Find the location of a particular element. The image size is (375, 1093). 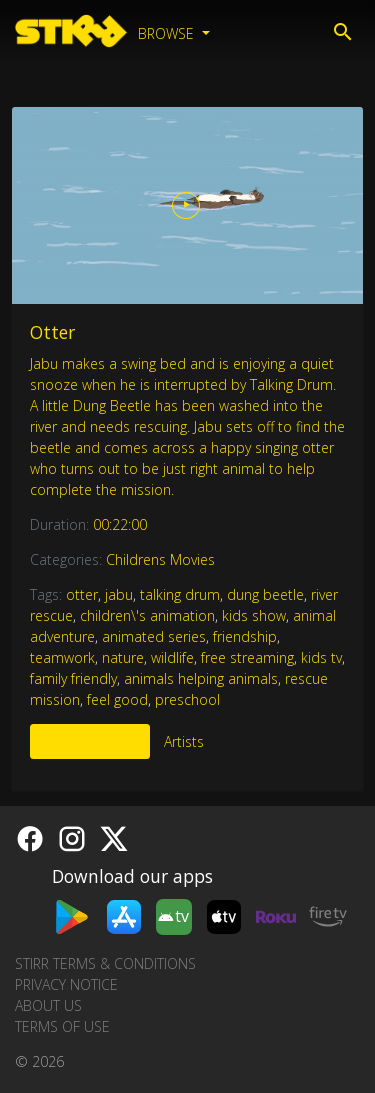

jabu is located at coordinates (119, 594).